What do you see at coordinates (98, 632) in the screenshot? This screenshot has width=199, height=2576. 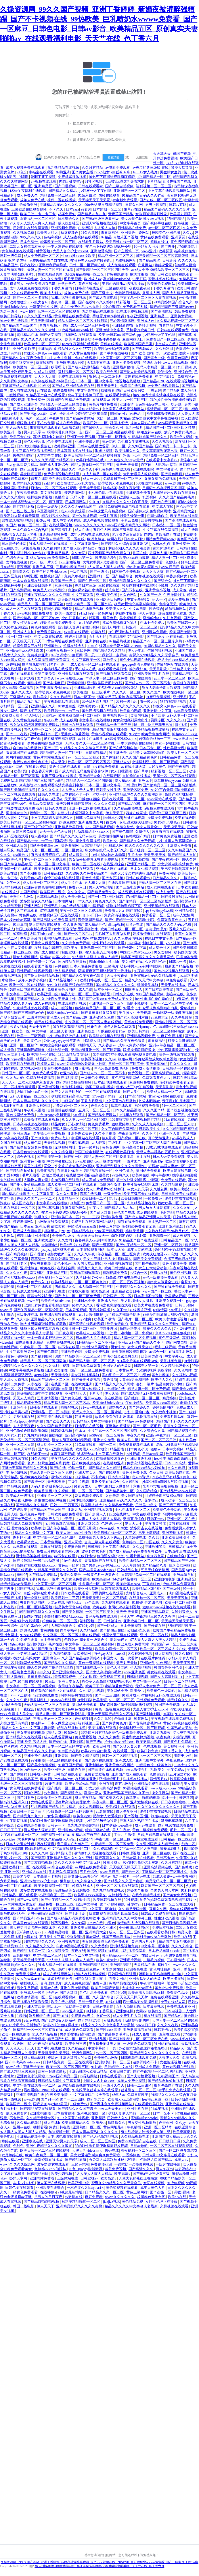 I see `粉嫩在线` at bounding box center [98, 632].